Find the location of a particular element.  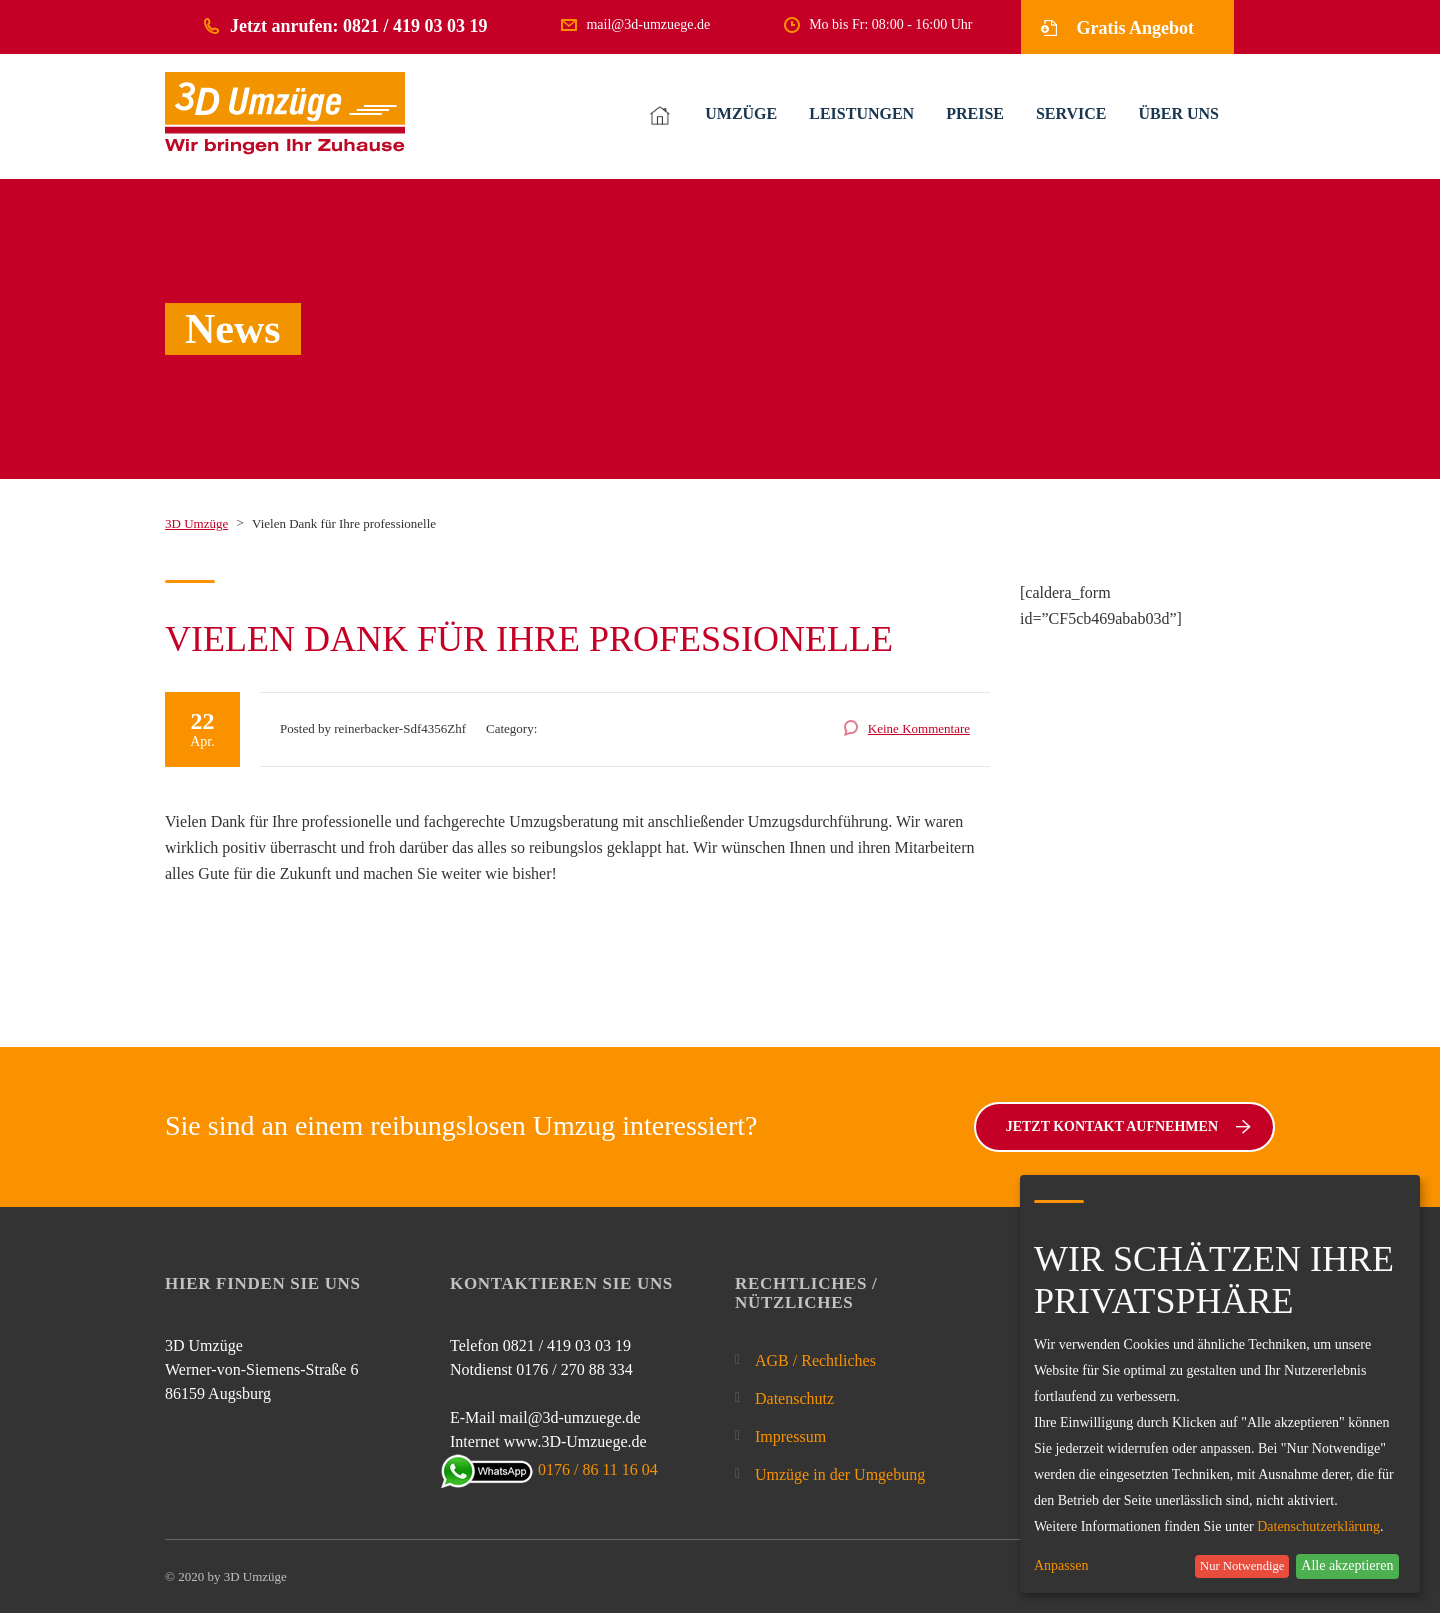

Datenschutz is located at coordinates (794, 1398).